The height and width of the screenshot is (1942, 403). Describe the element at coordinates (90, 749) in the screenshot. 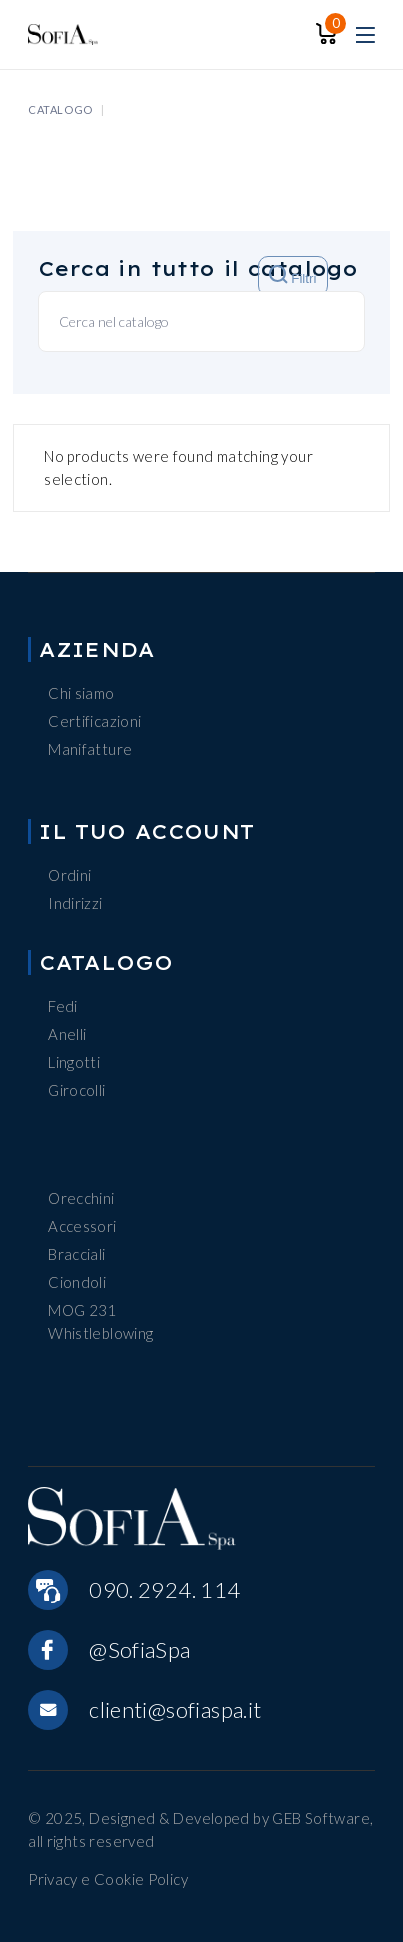

I see `Manifatture` at that location.